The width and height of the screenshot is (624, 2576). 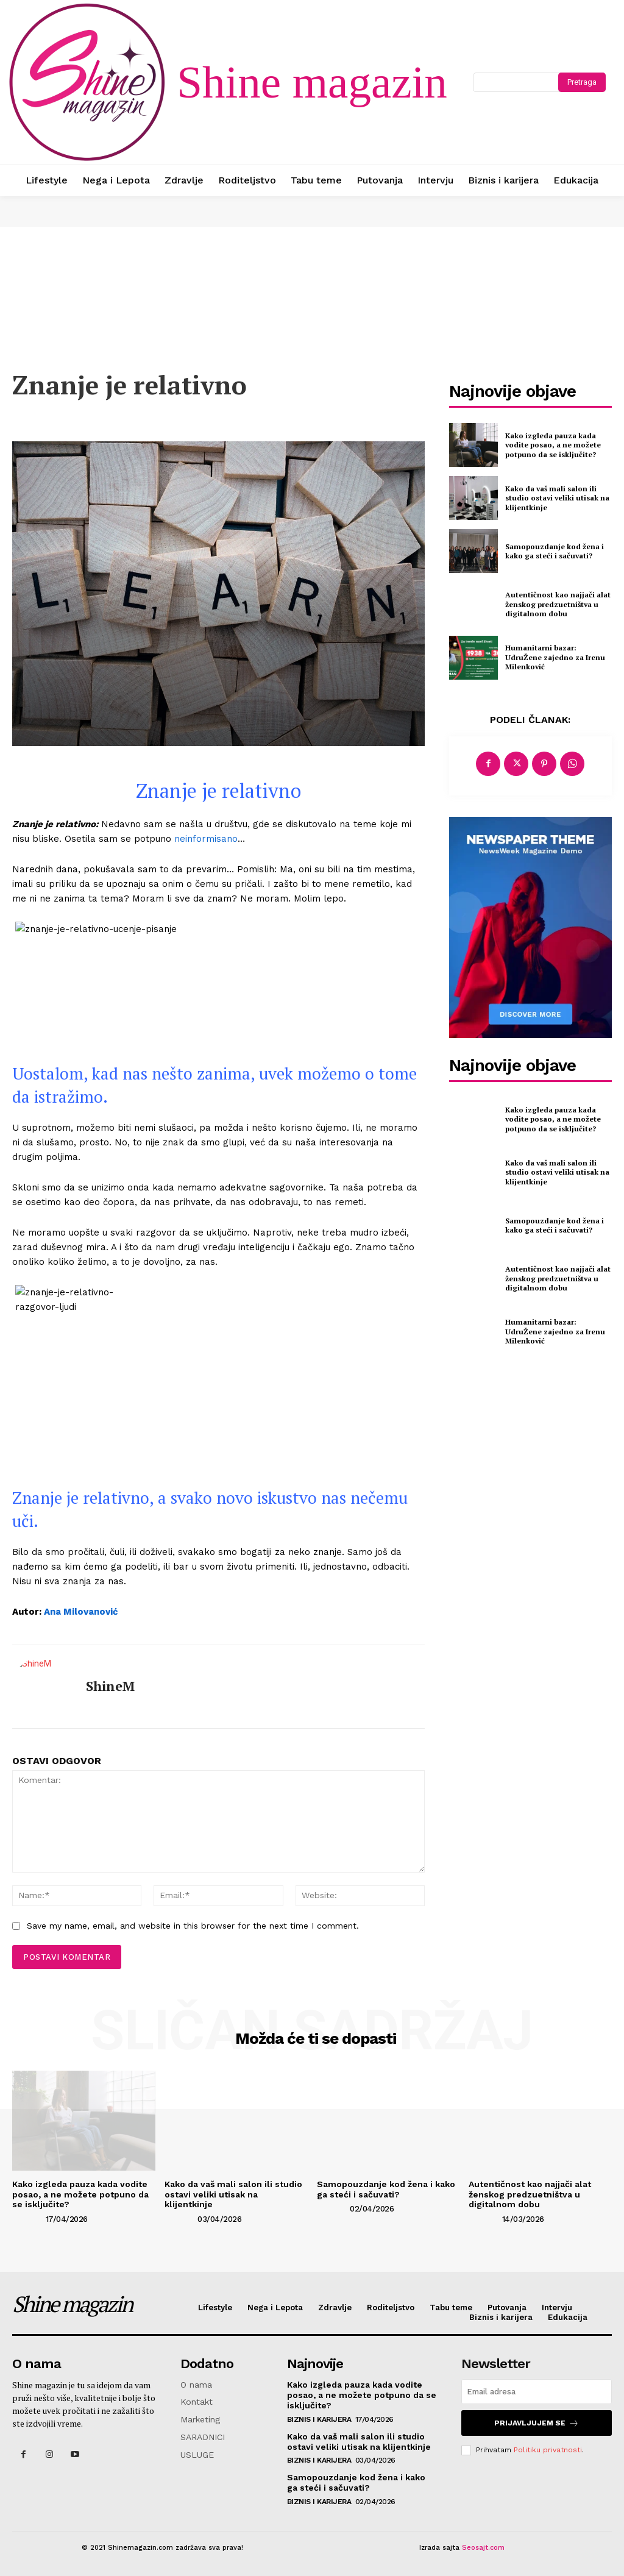 What do you see at coordinates (81, 1611) in the screenshot?
I see `Ana Milovanović` at bounding box center [81, 1611].